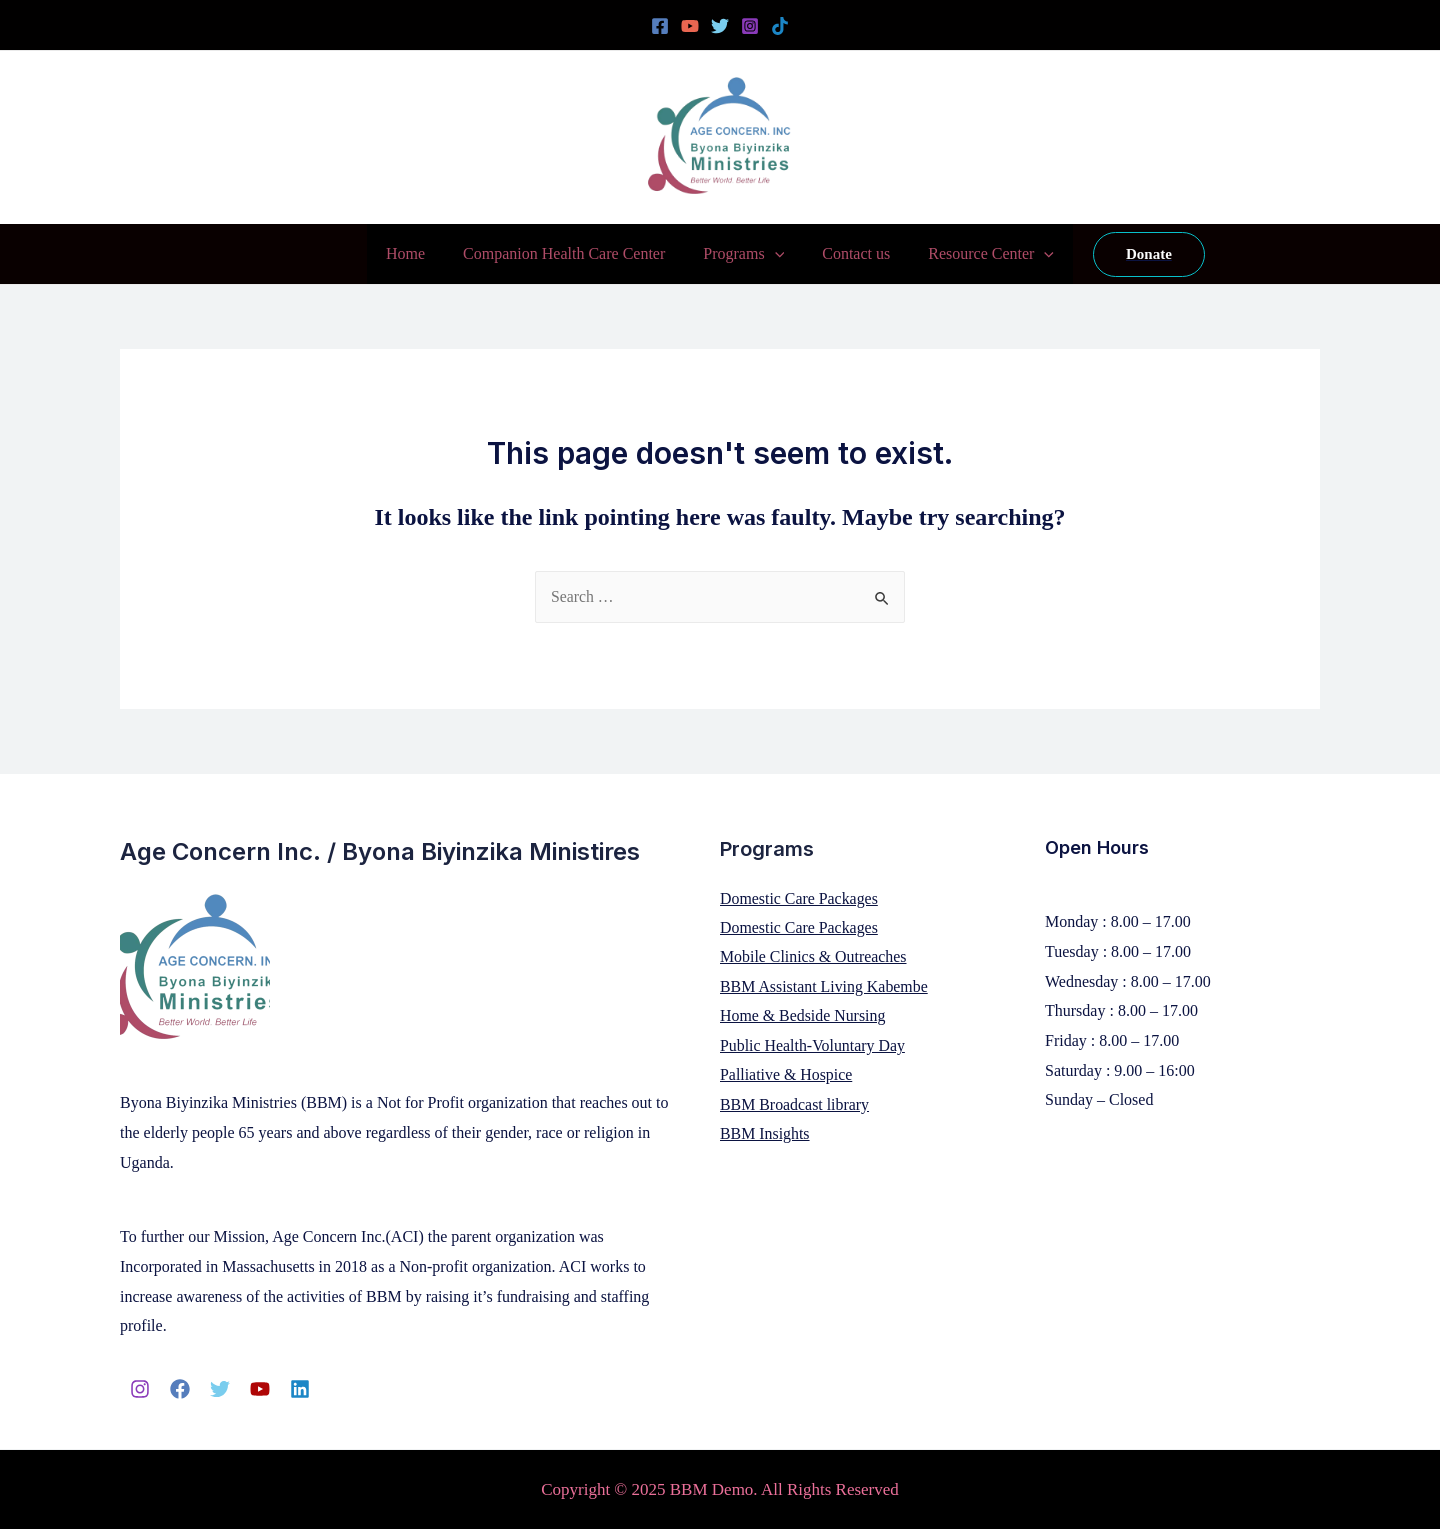  Describe the element at coordinates (813, 1046) in the screenshot. I see `Public Health-Voluntary Day` at that location.